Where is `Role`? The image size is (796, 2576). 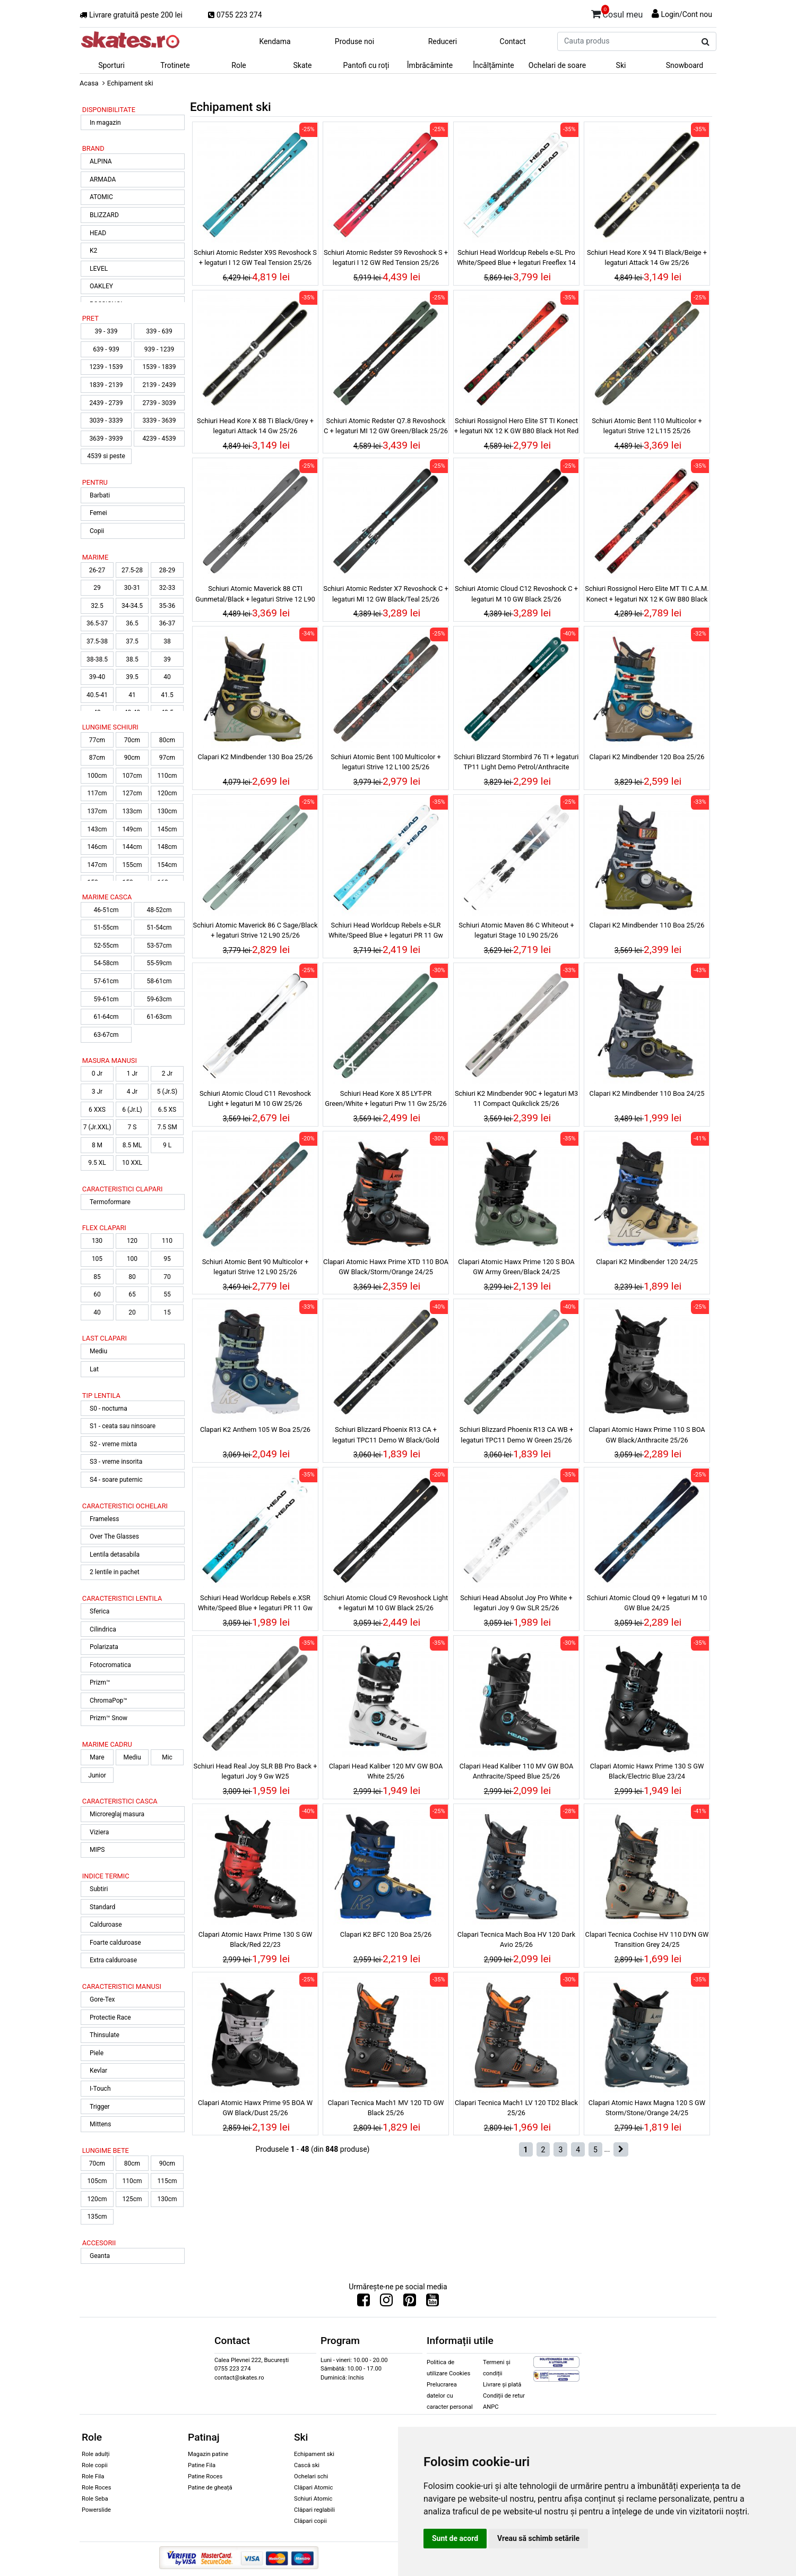
Role is located at coordinates (238, 65).